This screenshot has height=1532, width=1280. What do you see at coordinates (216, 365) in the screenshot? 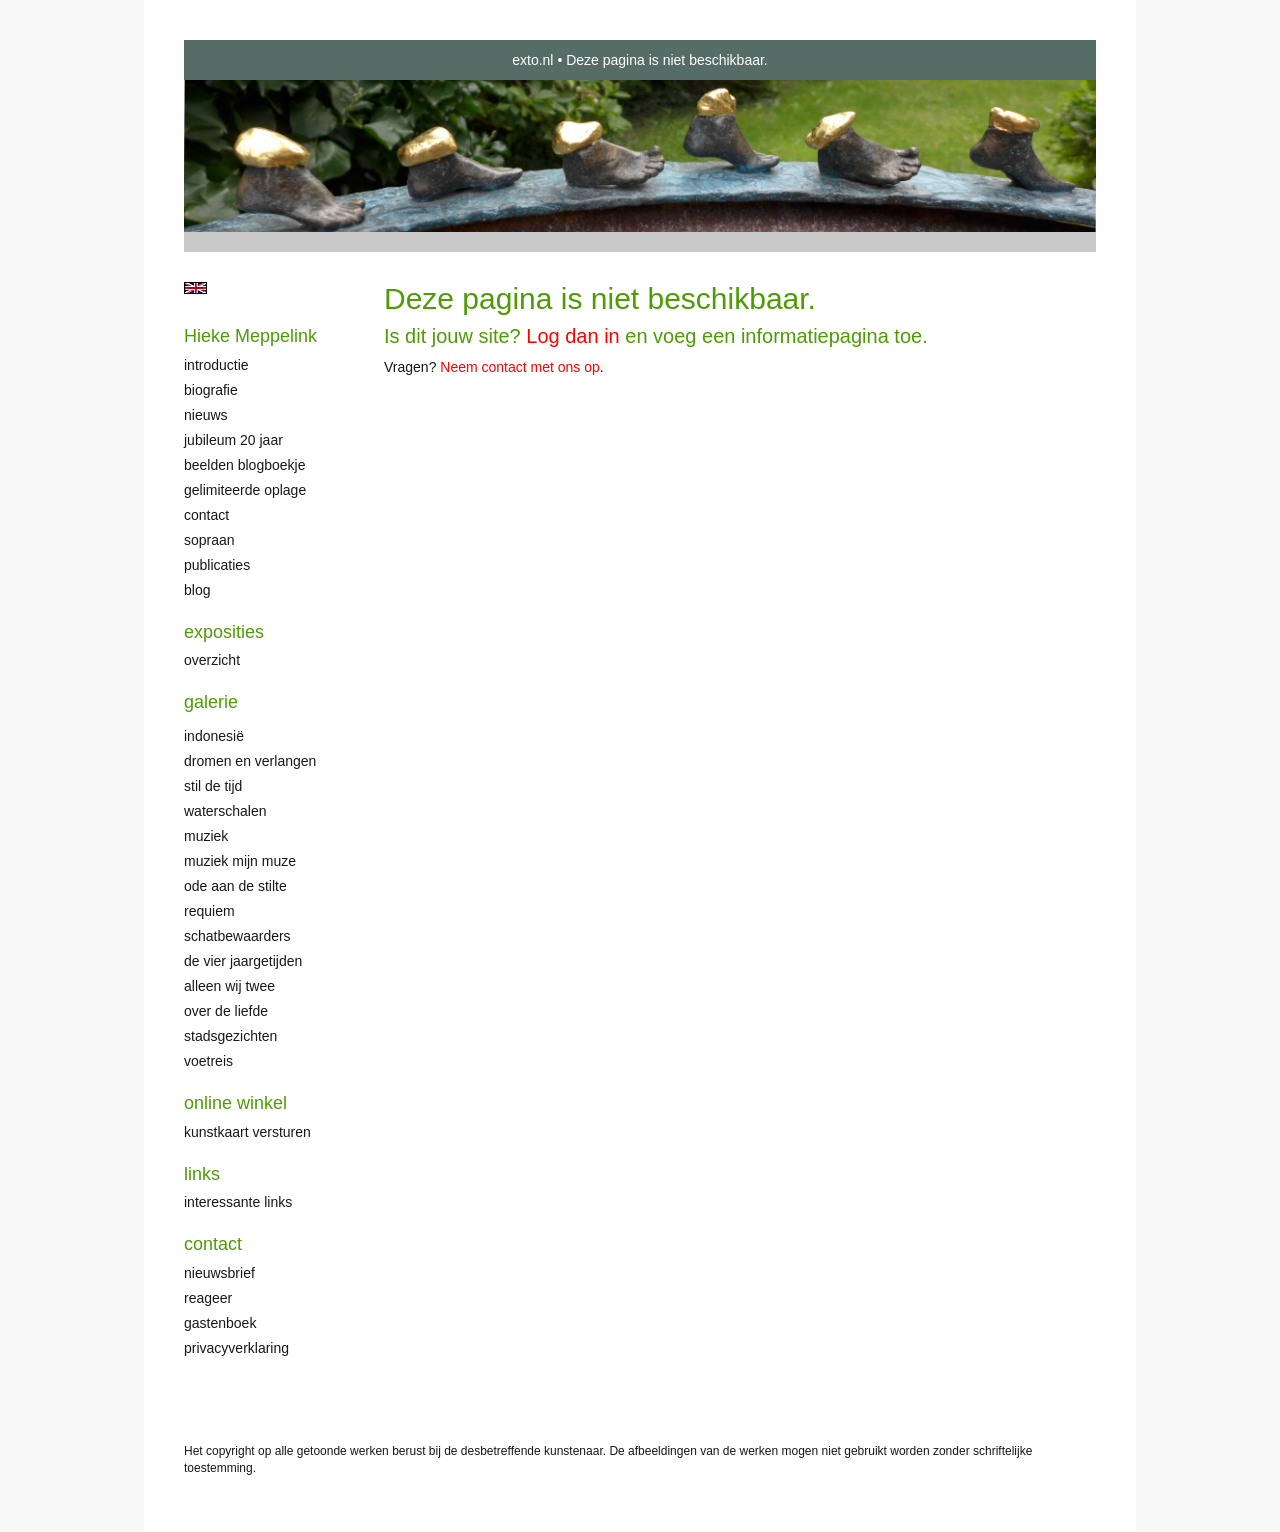
I see `Introductie` at bounding box center [216, 365].